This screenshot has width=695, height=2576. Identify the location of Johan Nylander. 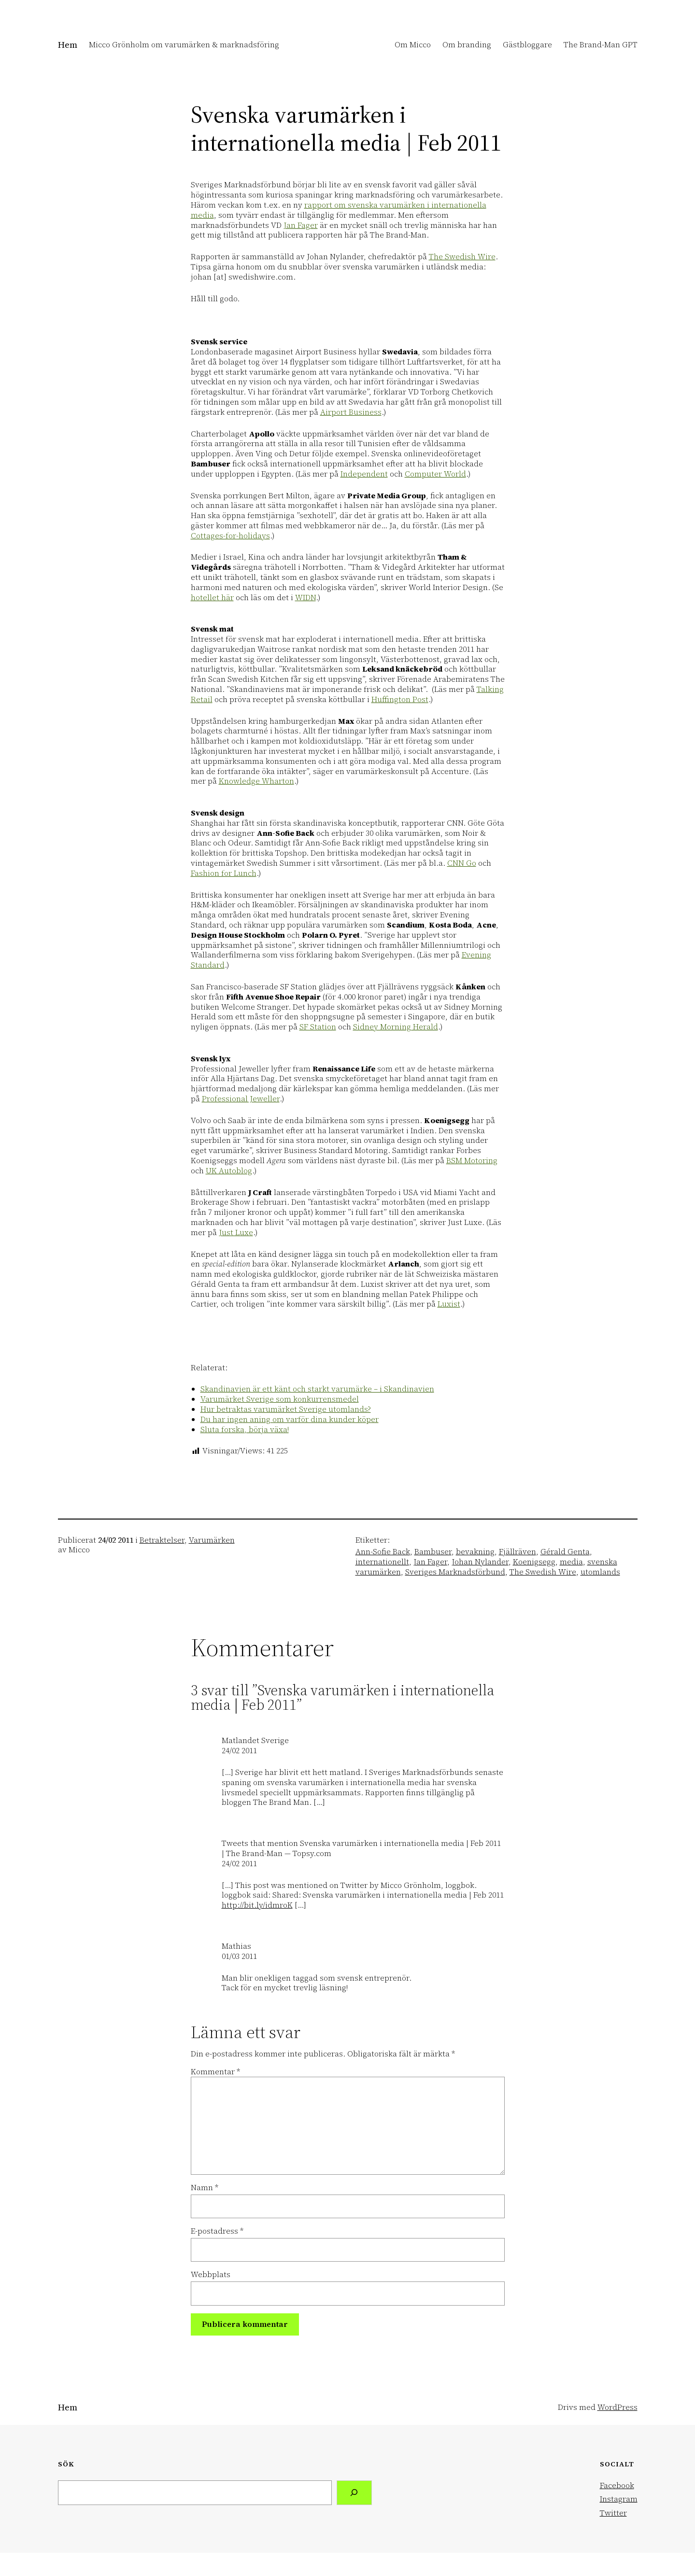
(480, 1561).